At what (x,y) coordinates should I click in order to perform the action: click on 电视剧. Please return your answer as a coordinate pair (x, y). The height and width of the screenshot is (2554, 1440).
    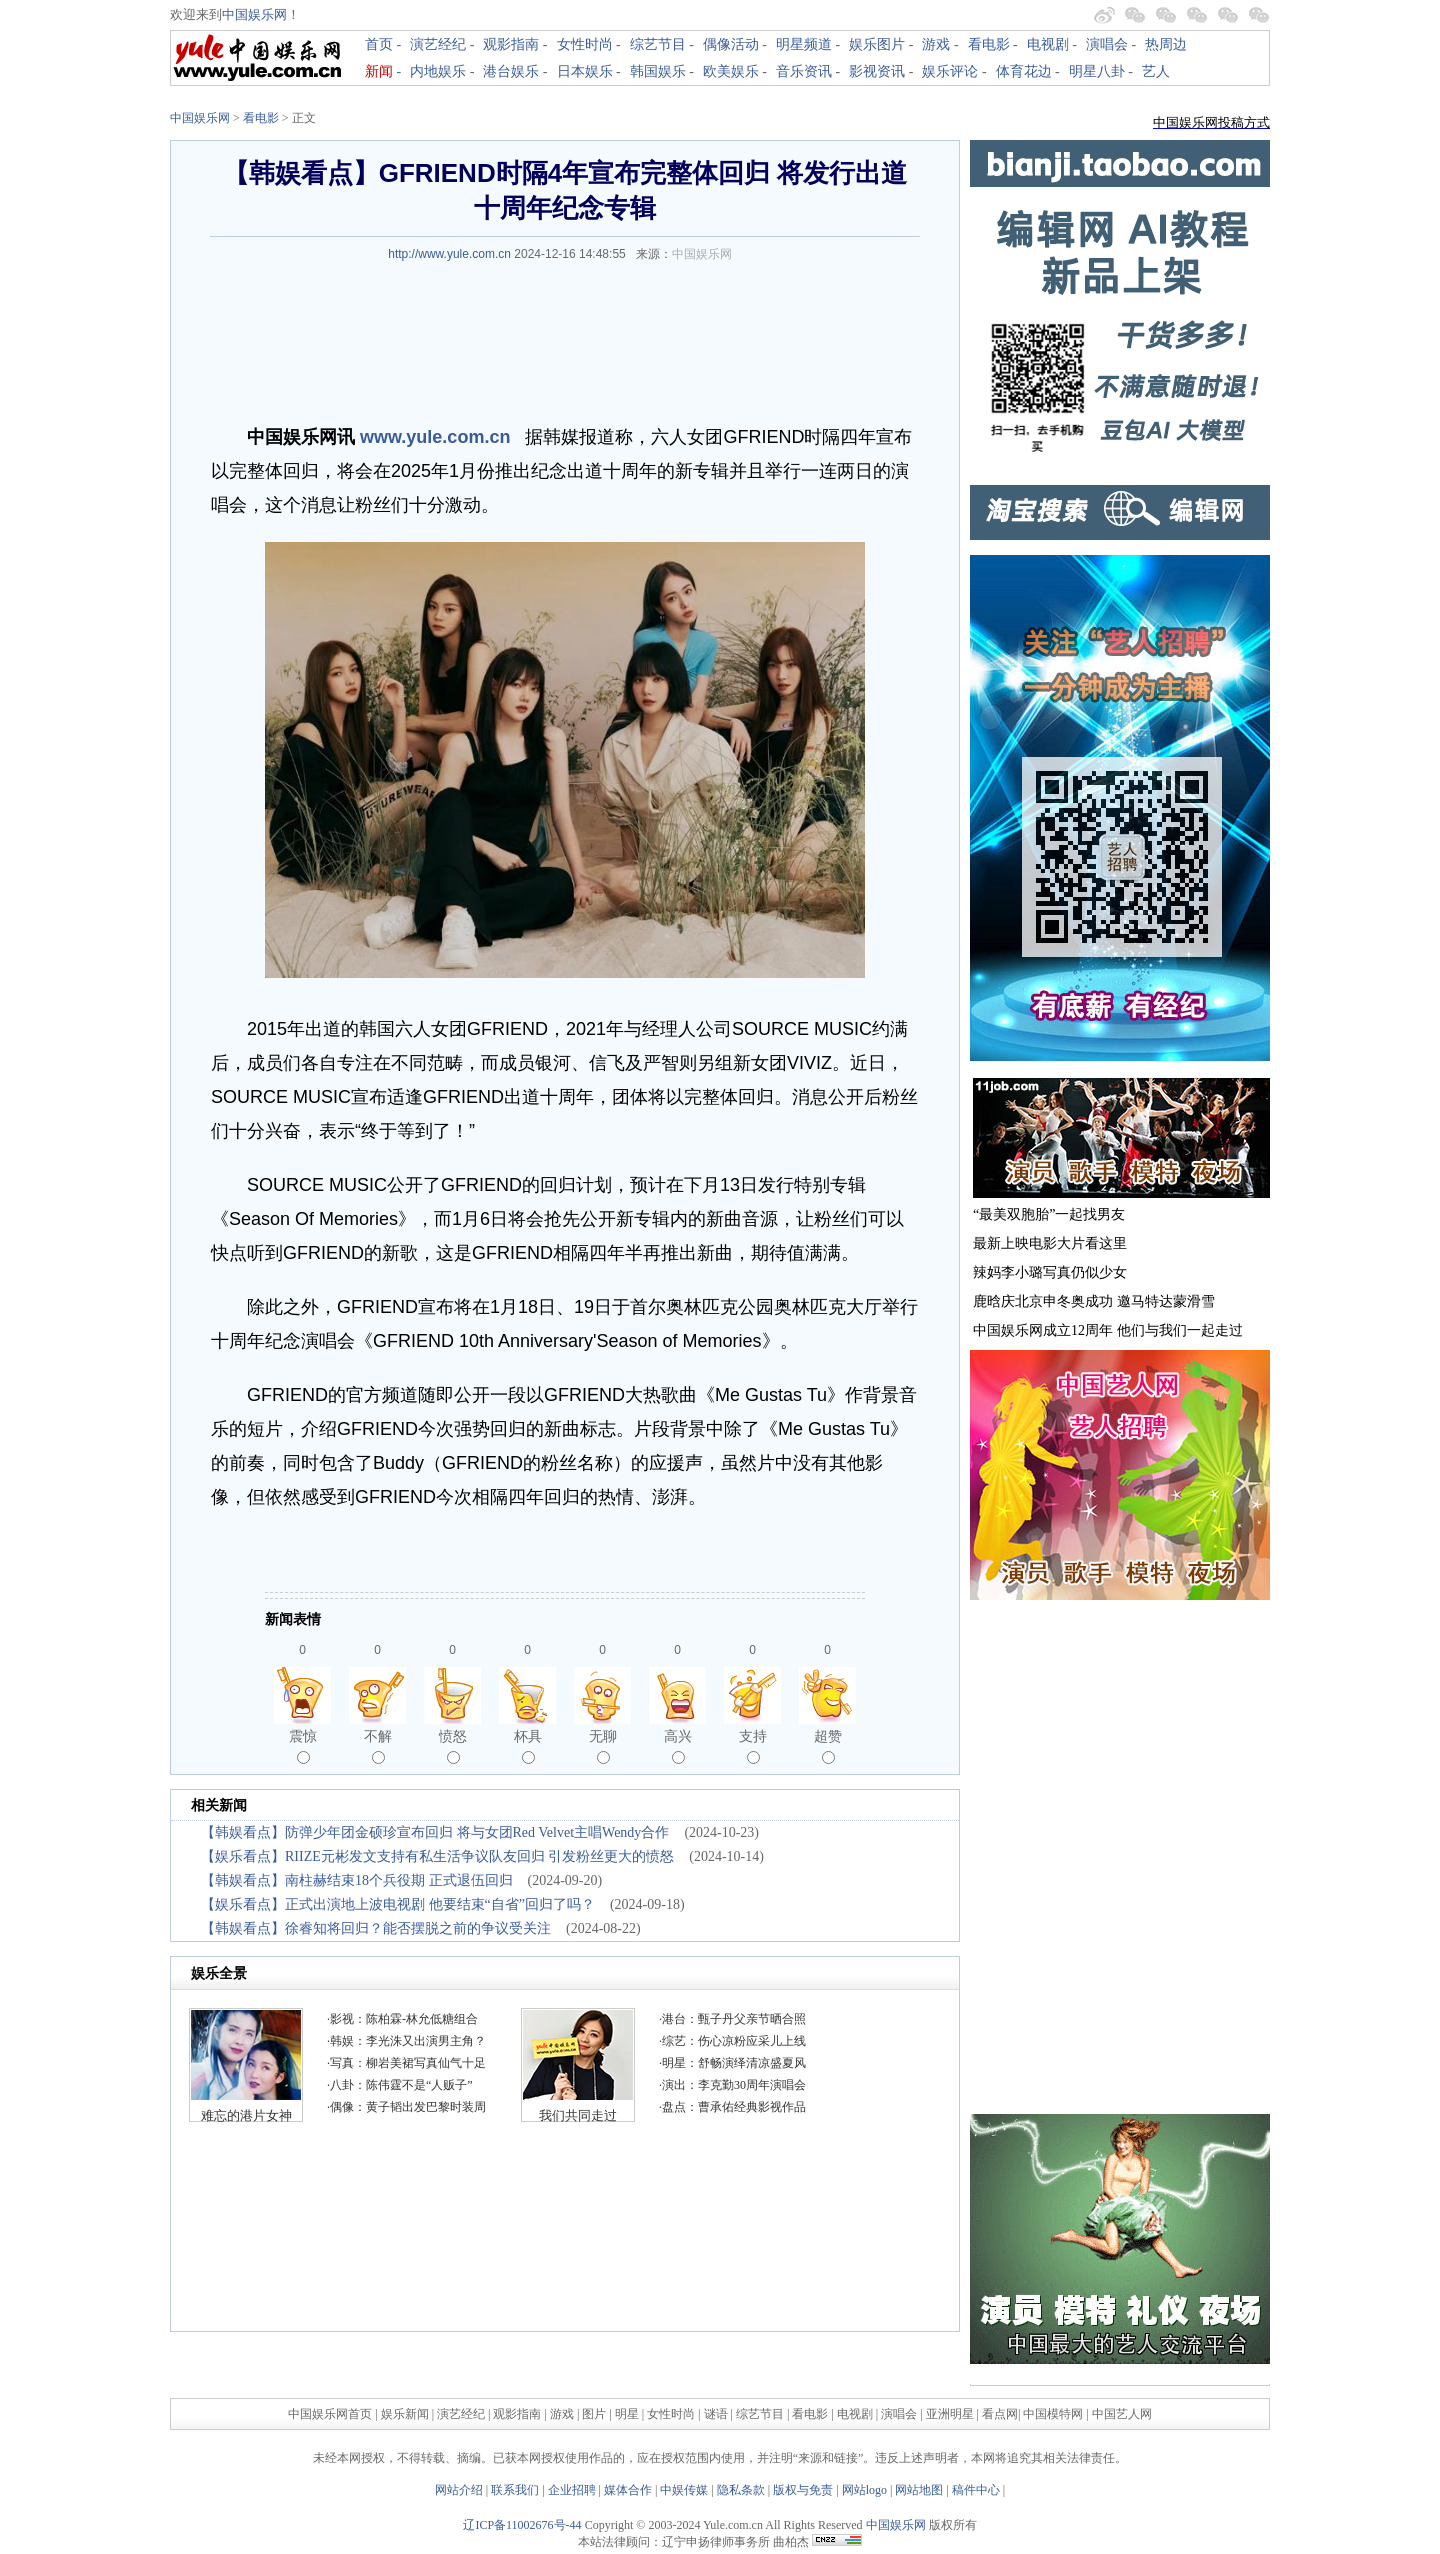
    Looking at the image, I should click on (1048, 44).